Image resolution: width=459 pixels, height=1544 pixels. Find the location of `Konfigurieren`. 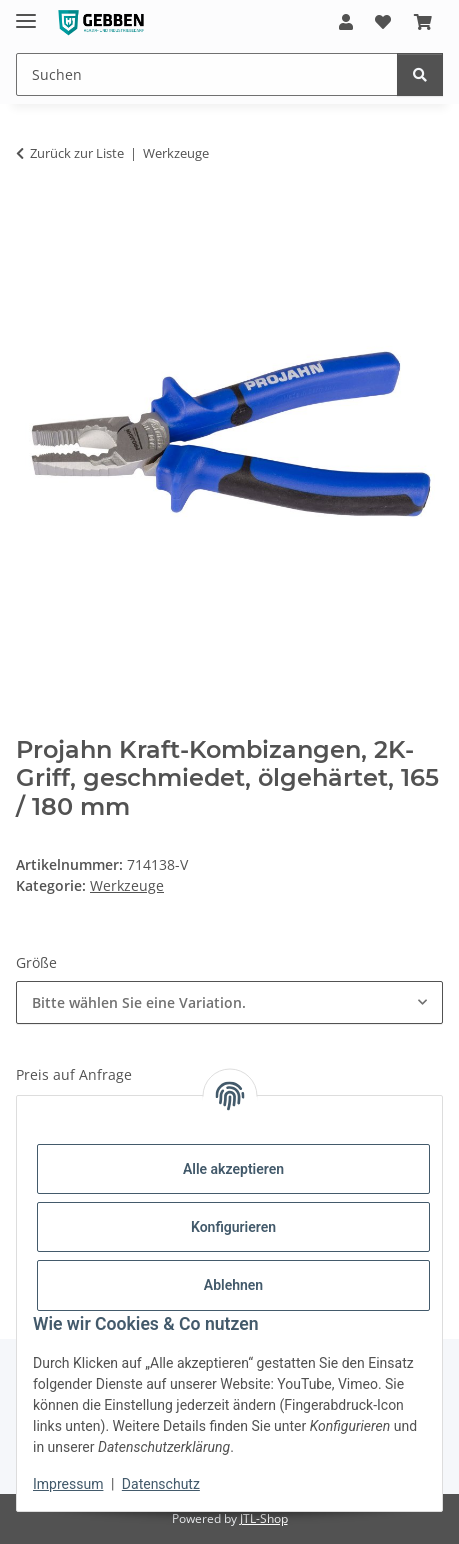

Konfigurieren is located at coordinates (233, 1227).